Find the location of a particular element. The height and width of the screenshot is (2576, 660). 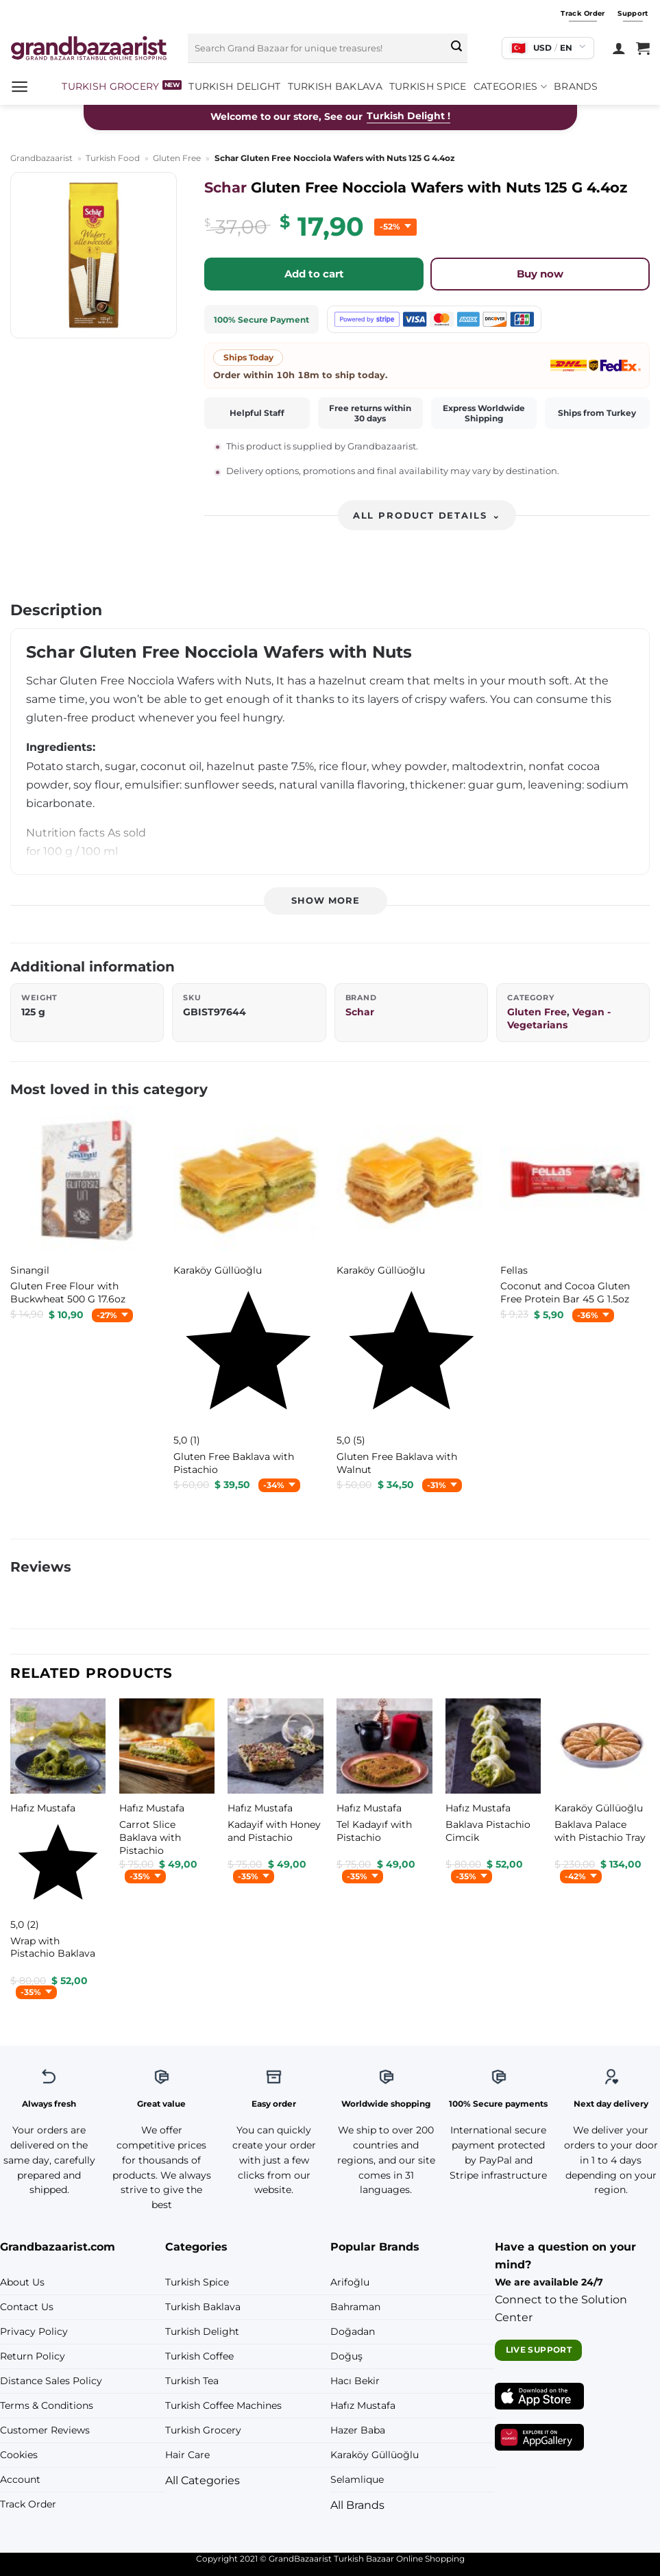

Turkish Delight ! is located at coordinates (408, 116).